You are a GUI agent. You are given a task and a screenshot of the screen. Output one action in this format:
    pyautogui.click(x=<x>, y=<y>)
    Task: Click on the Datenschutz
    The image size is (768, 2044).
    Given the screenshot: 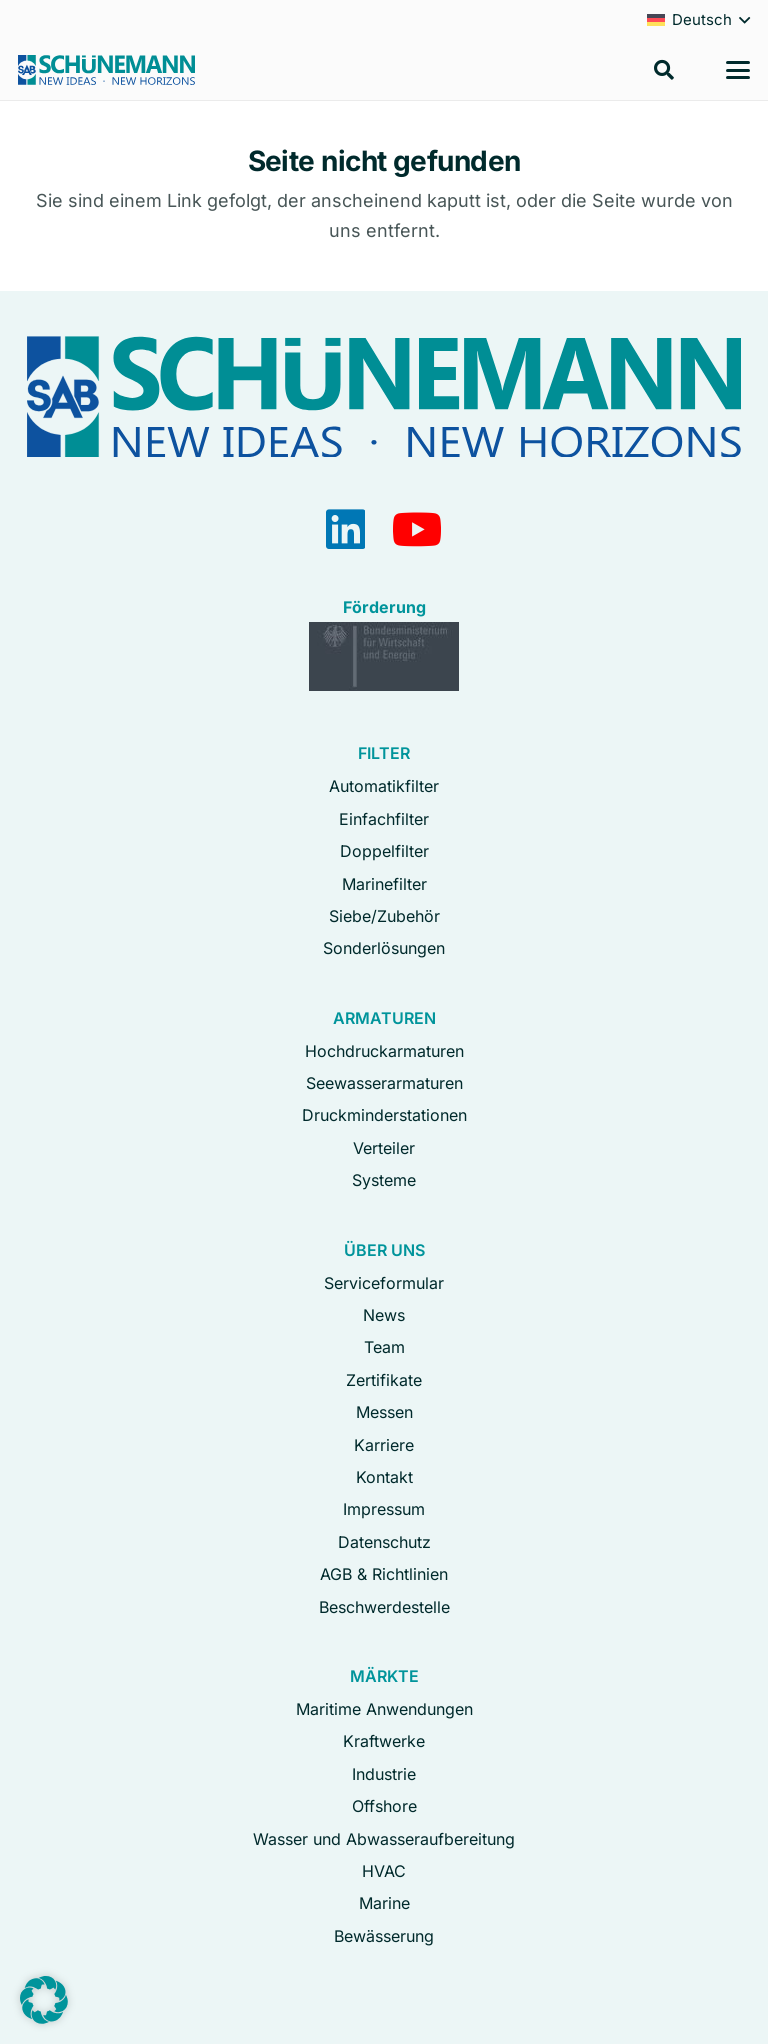 What is the action you would take?
    pyautogui.click(x=384, y=1542)
    